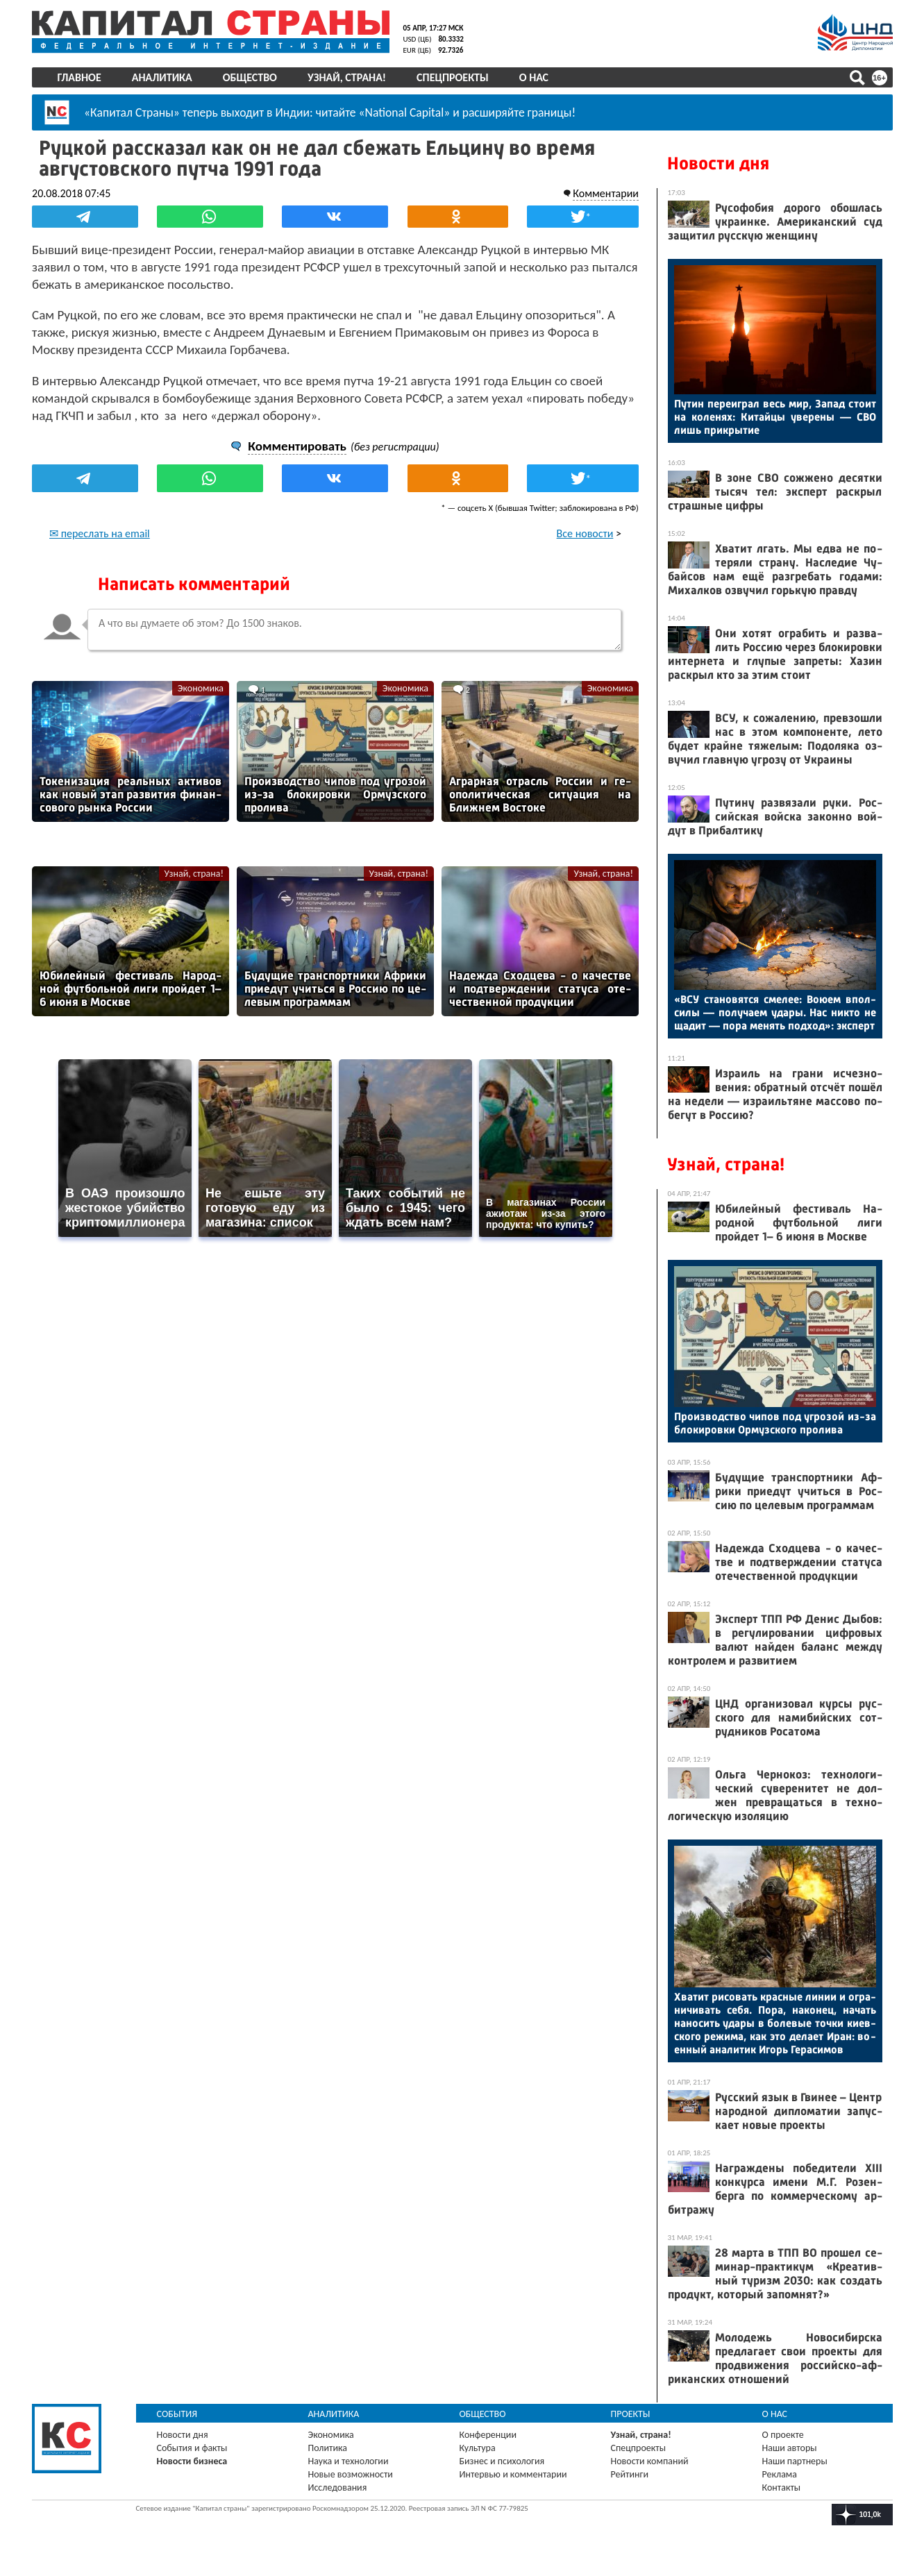 The height and width of the screenshot is (2576, 924). What do you see at coordinates (783, 2435) in the screenshot?
I see `О проекте` at bounding box center [783, 2435].